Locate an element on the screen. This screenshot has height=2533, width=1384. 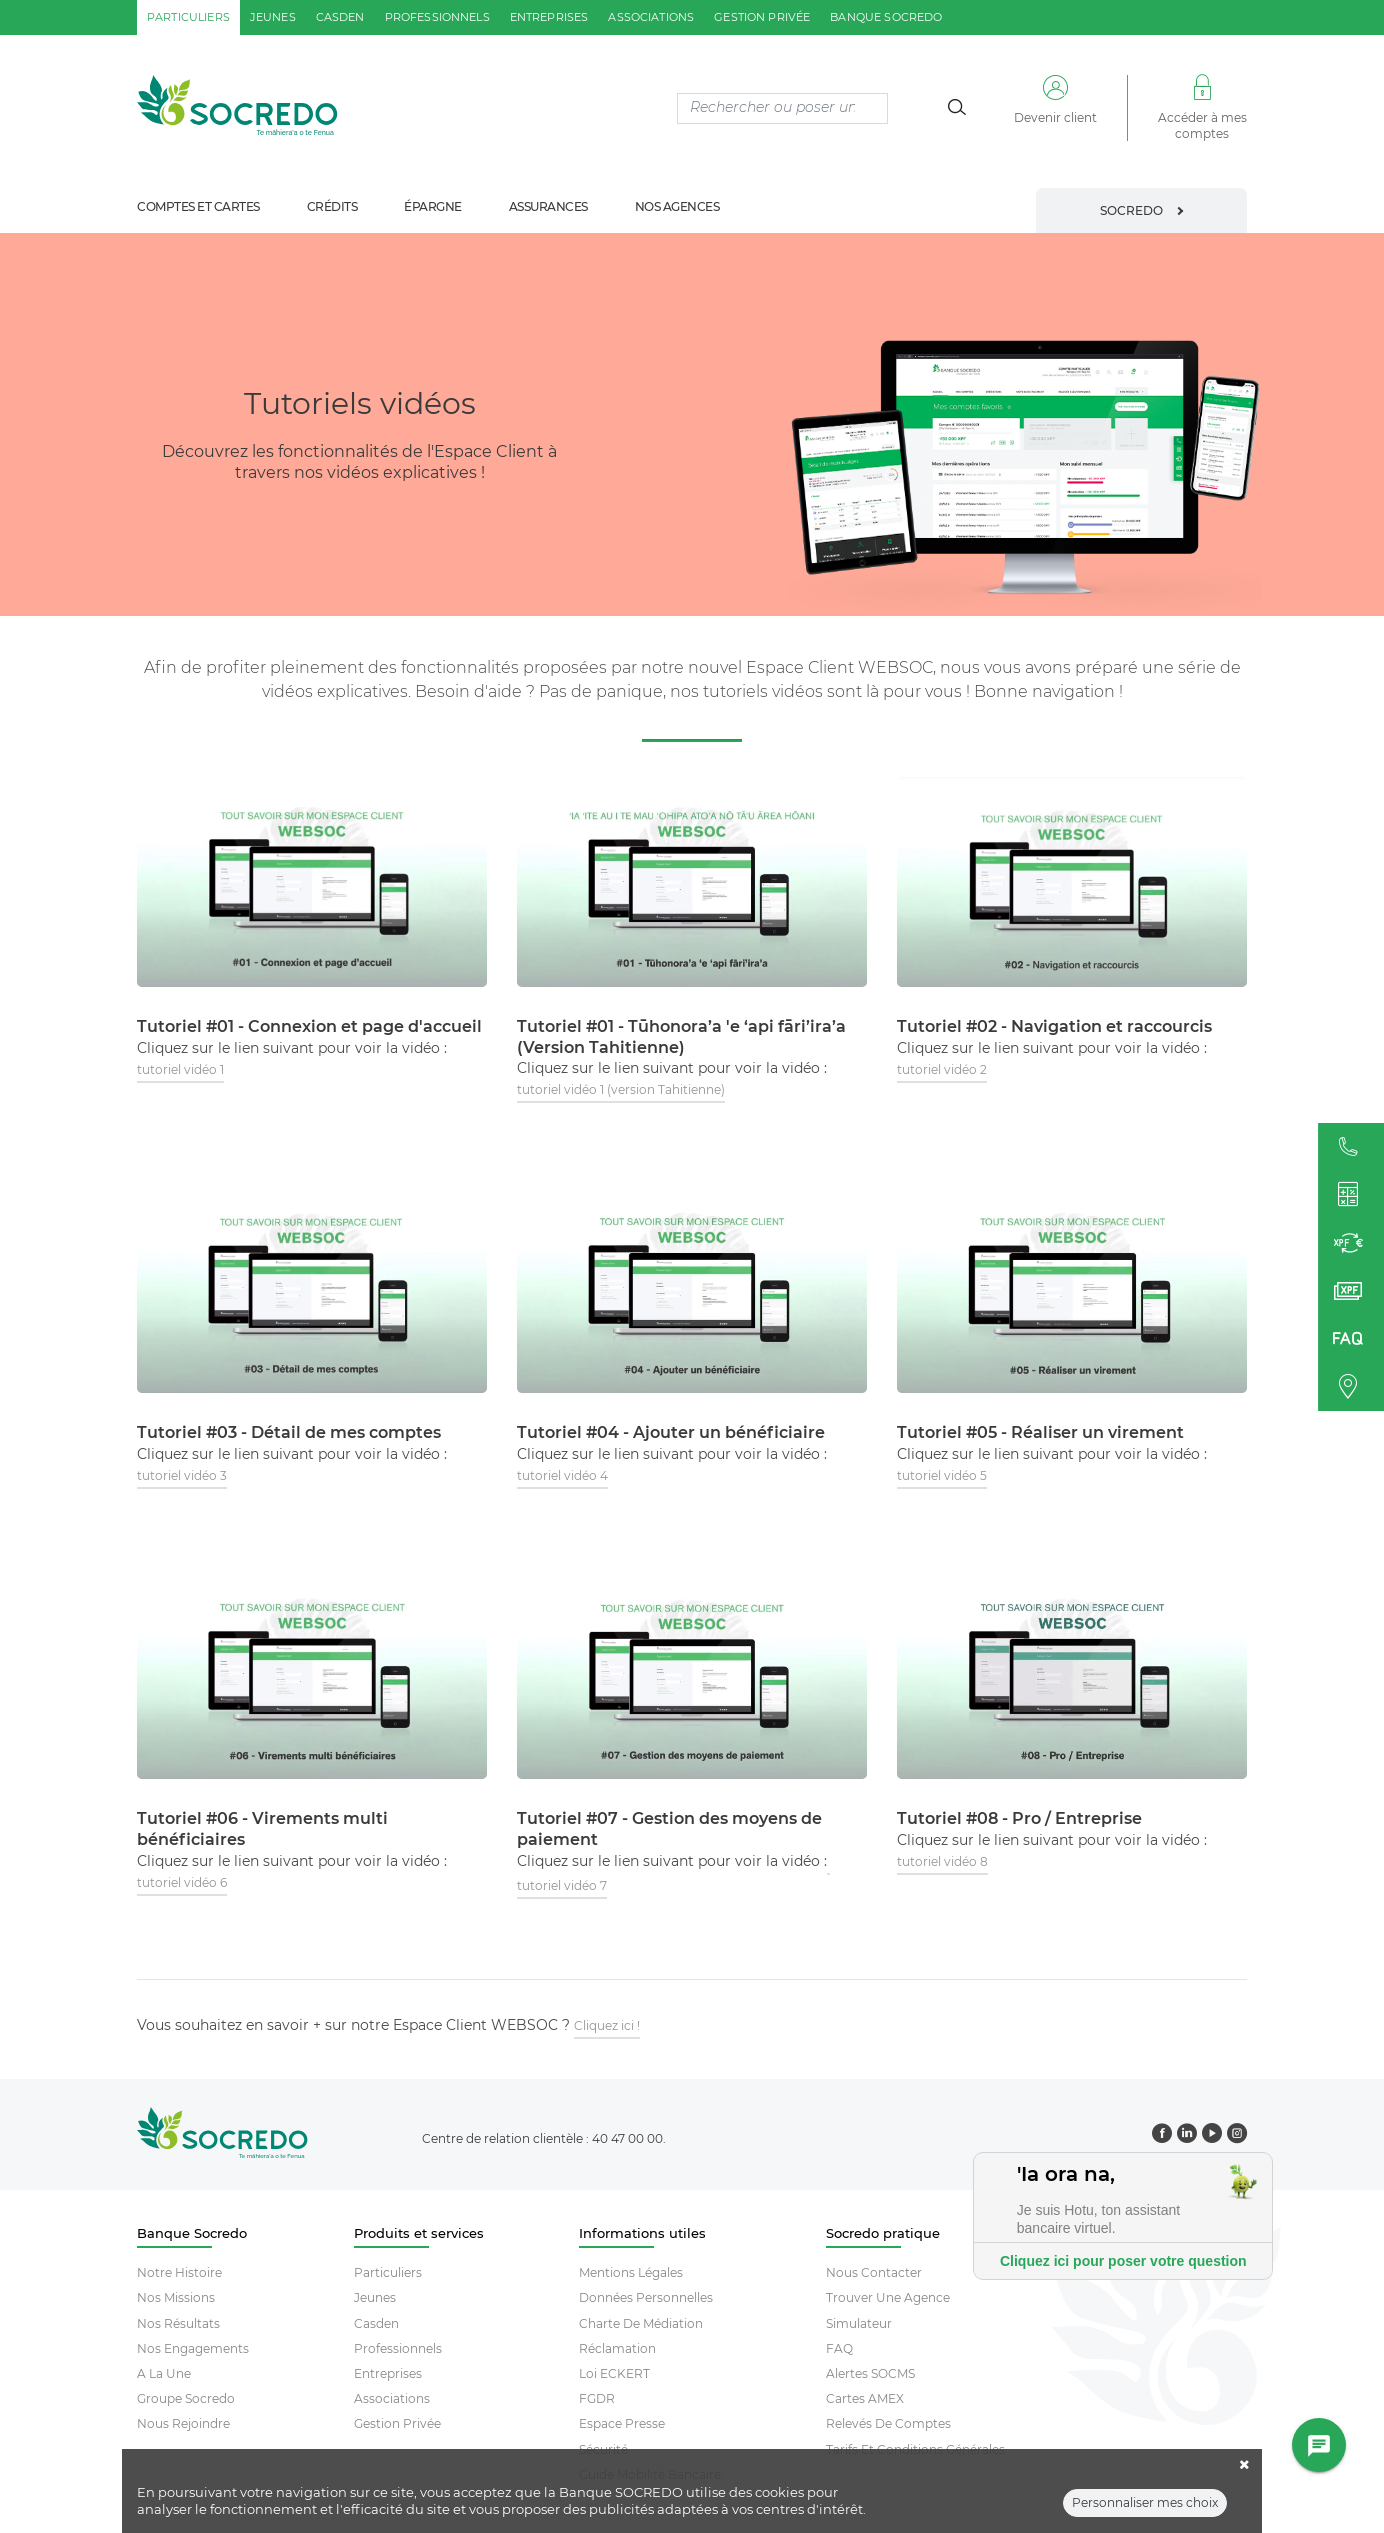
Banque SOCREDO is located at coordinates (886, 17).